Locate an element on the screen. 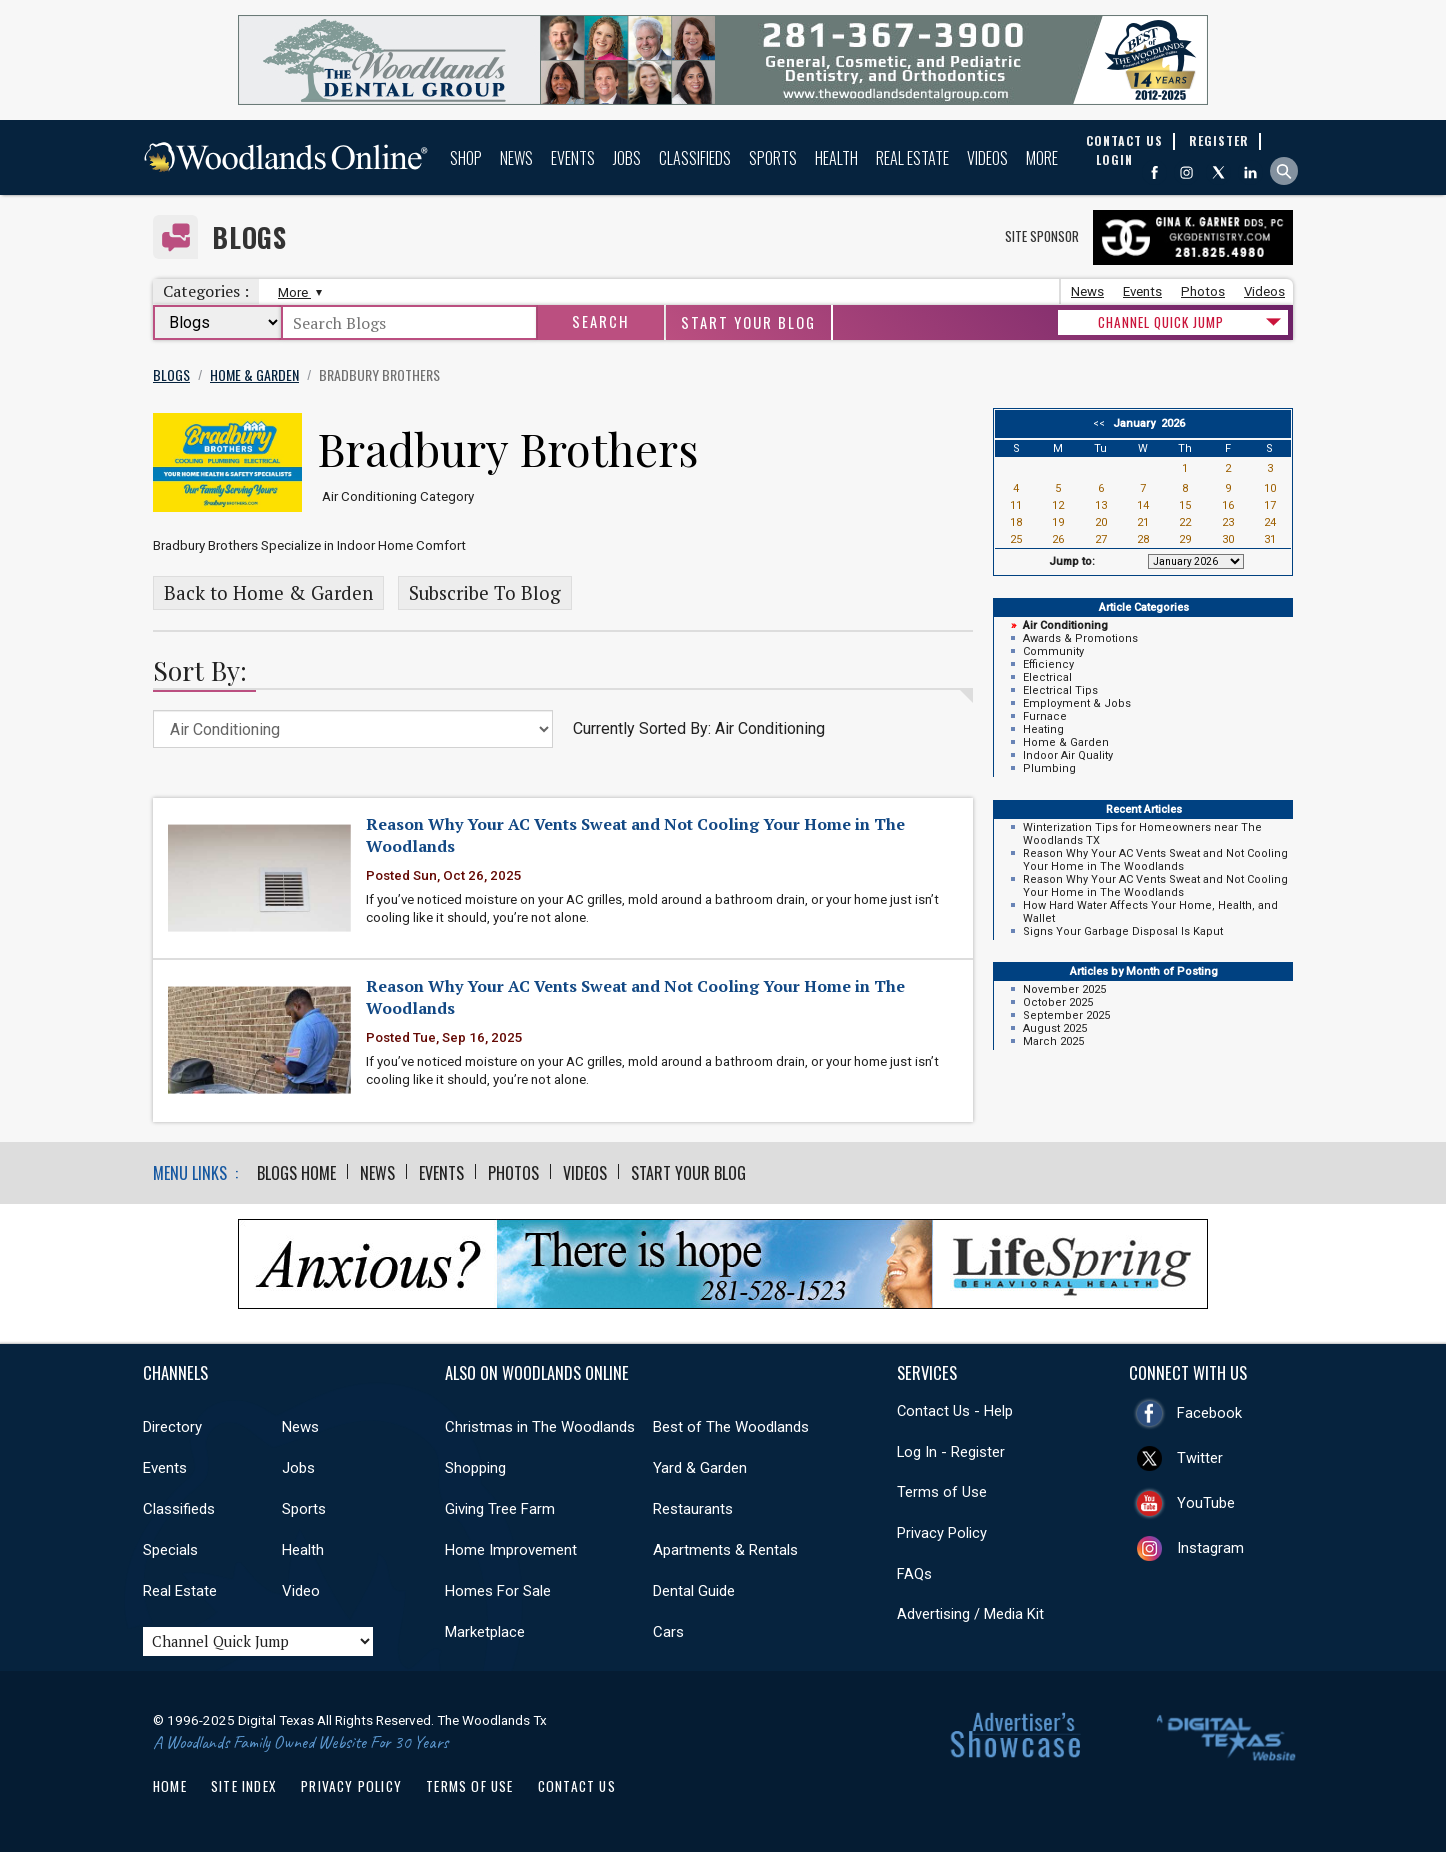 This screenshot has height=1852, width=1446. August 2025 is located at coordinates (1055, 1028).